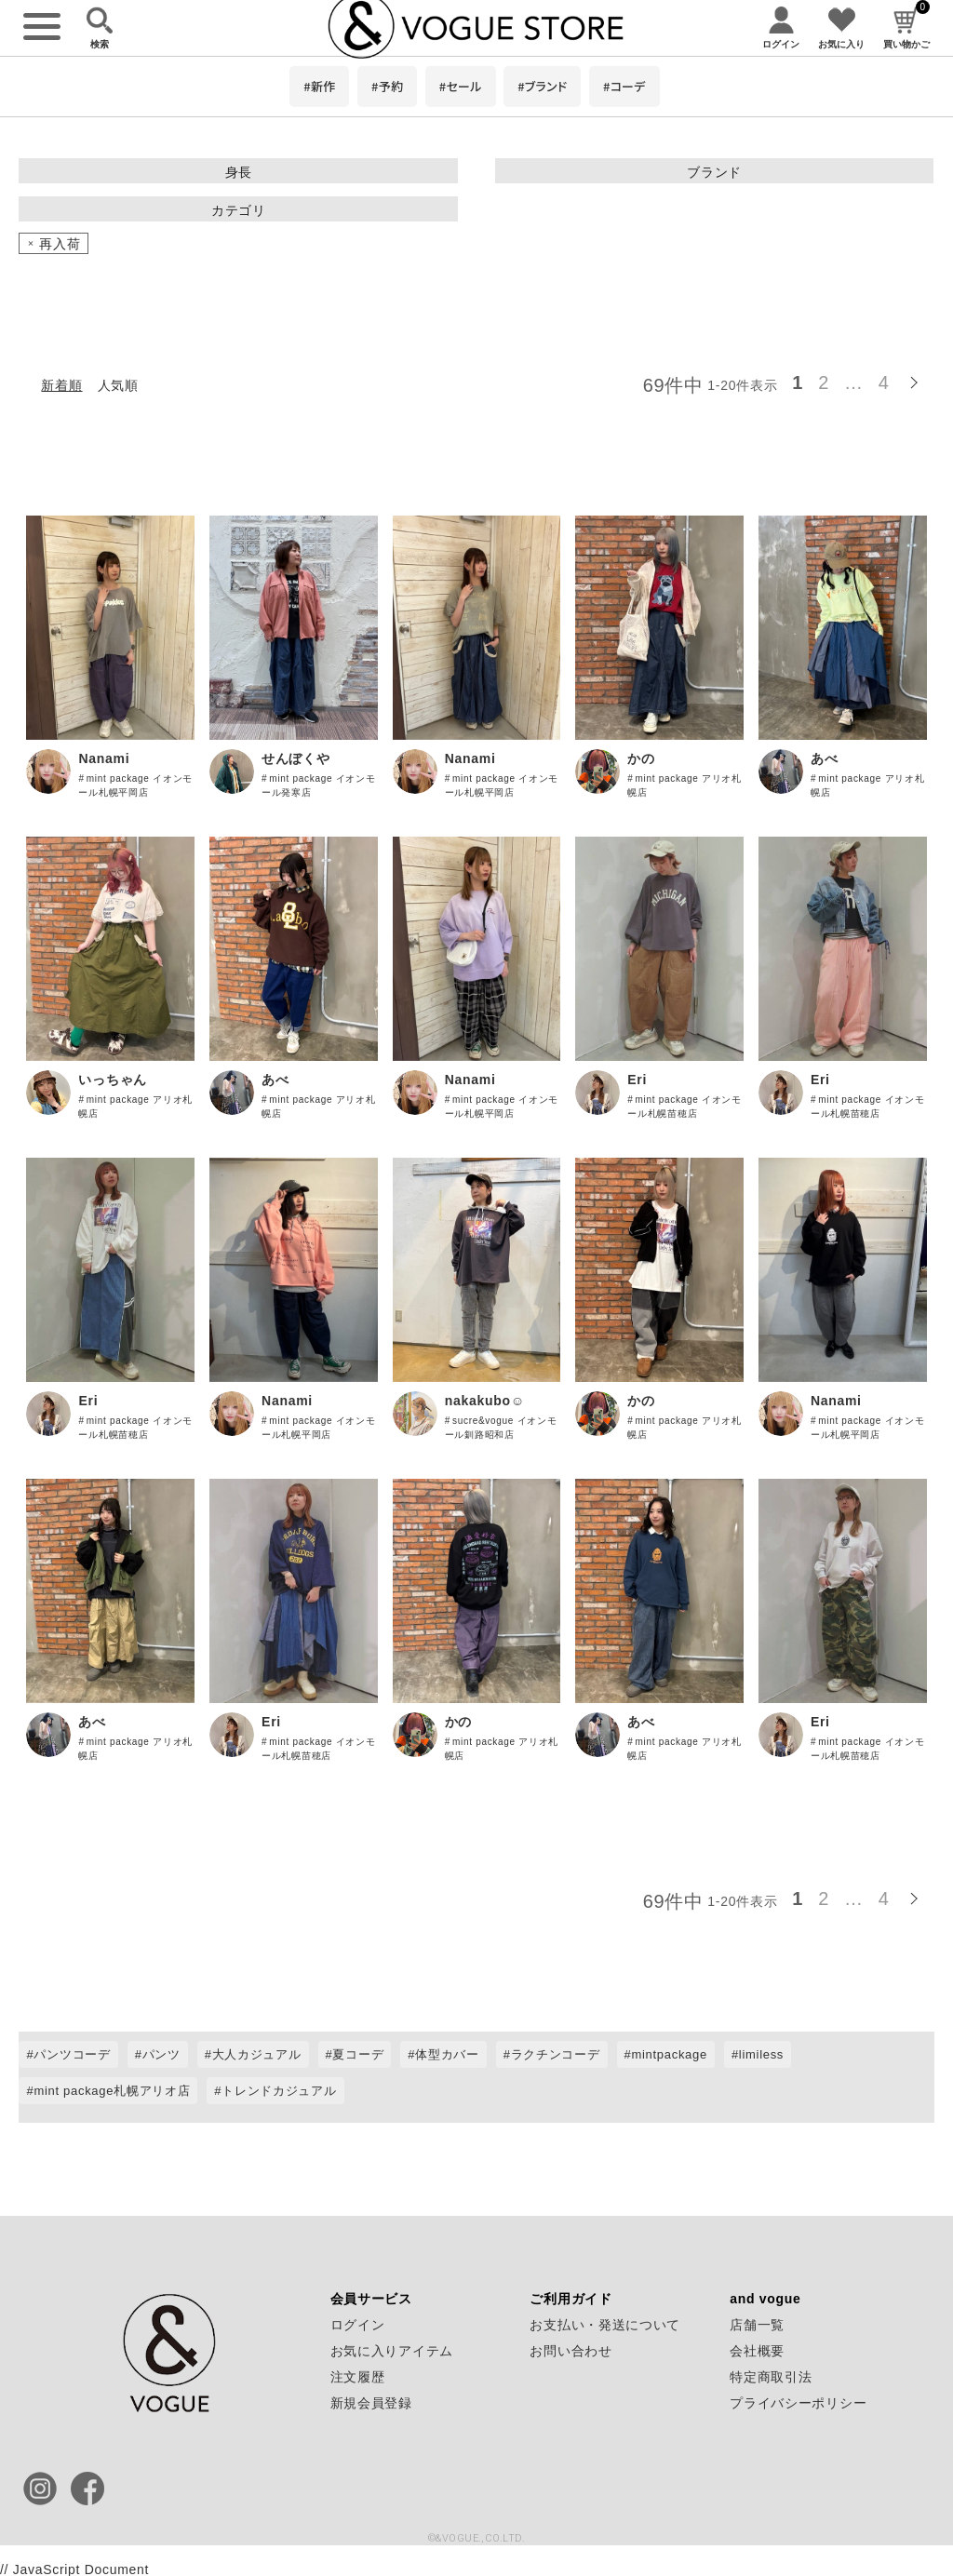  Describe the element at coordinates (605, 2324) in the screenshot. I see `お支払い・発送について` at that location.